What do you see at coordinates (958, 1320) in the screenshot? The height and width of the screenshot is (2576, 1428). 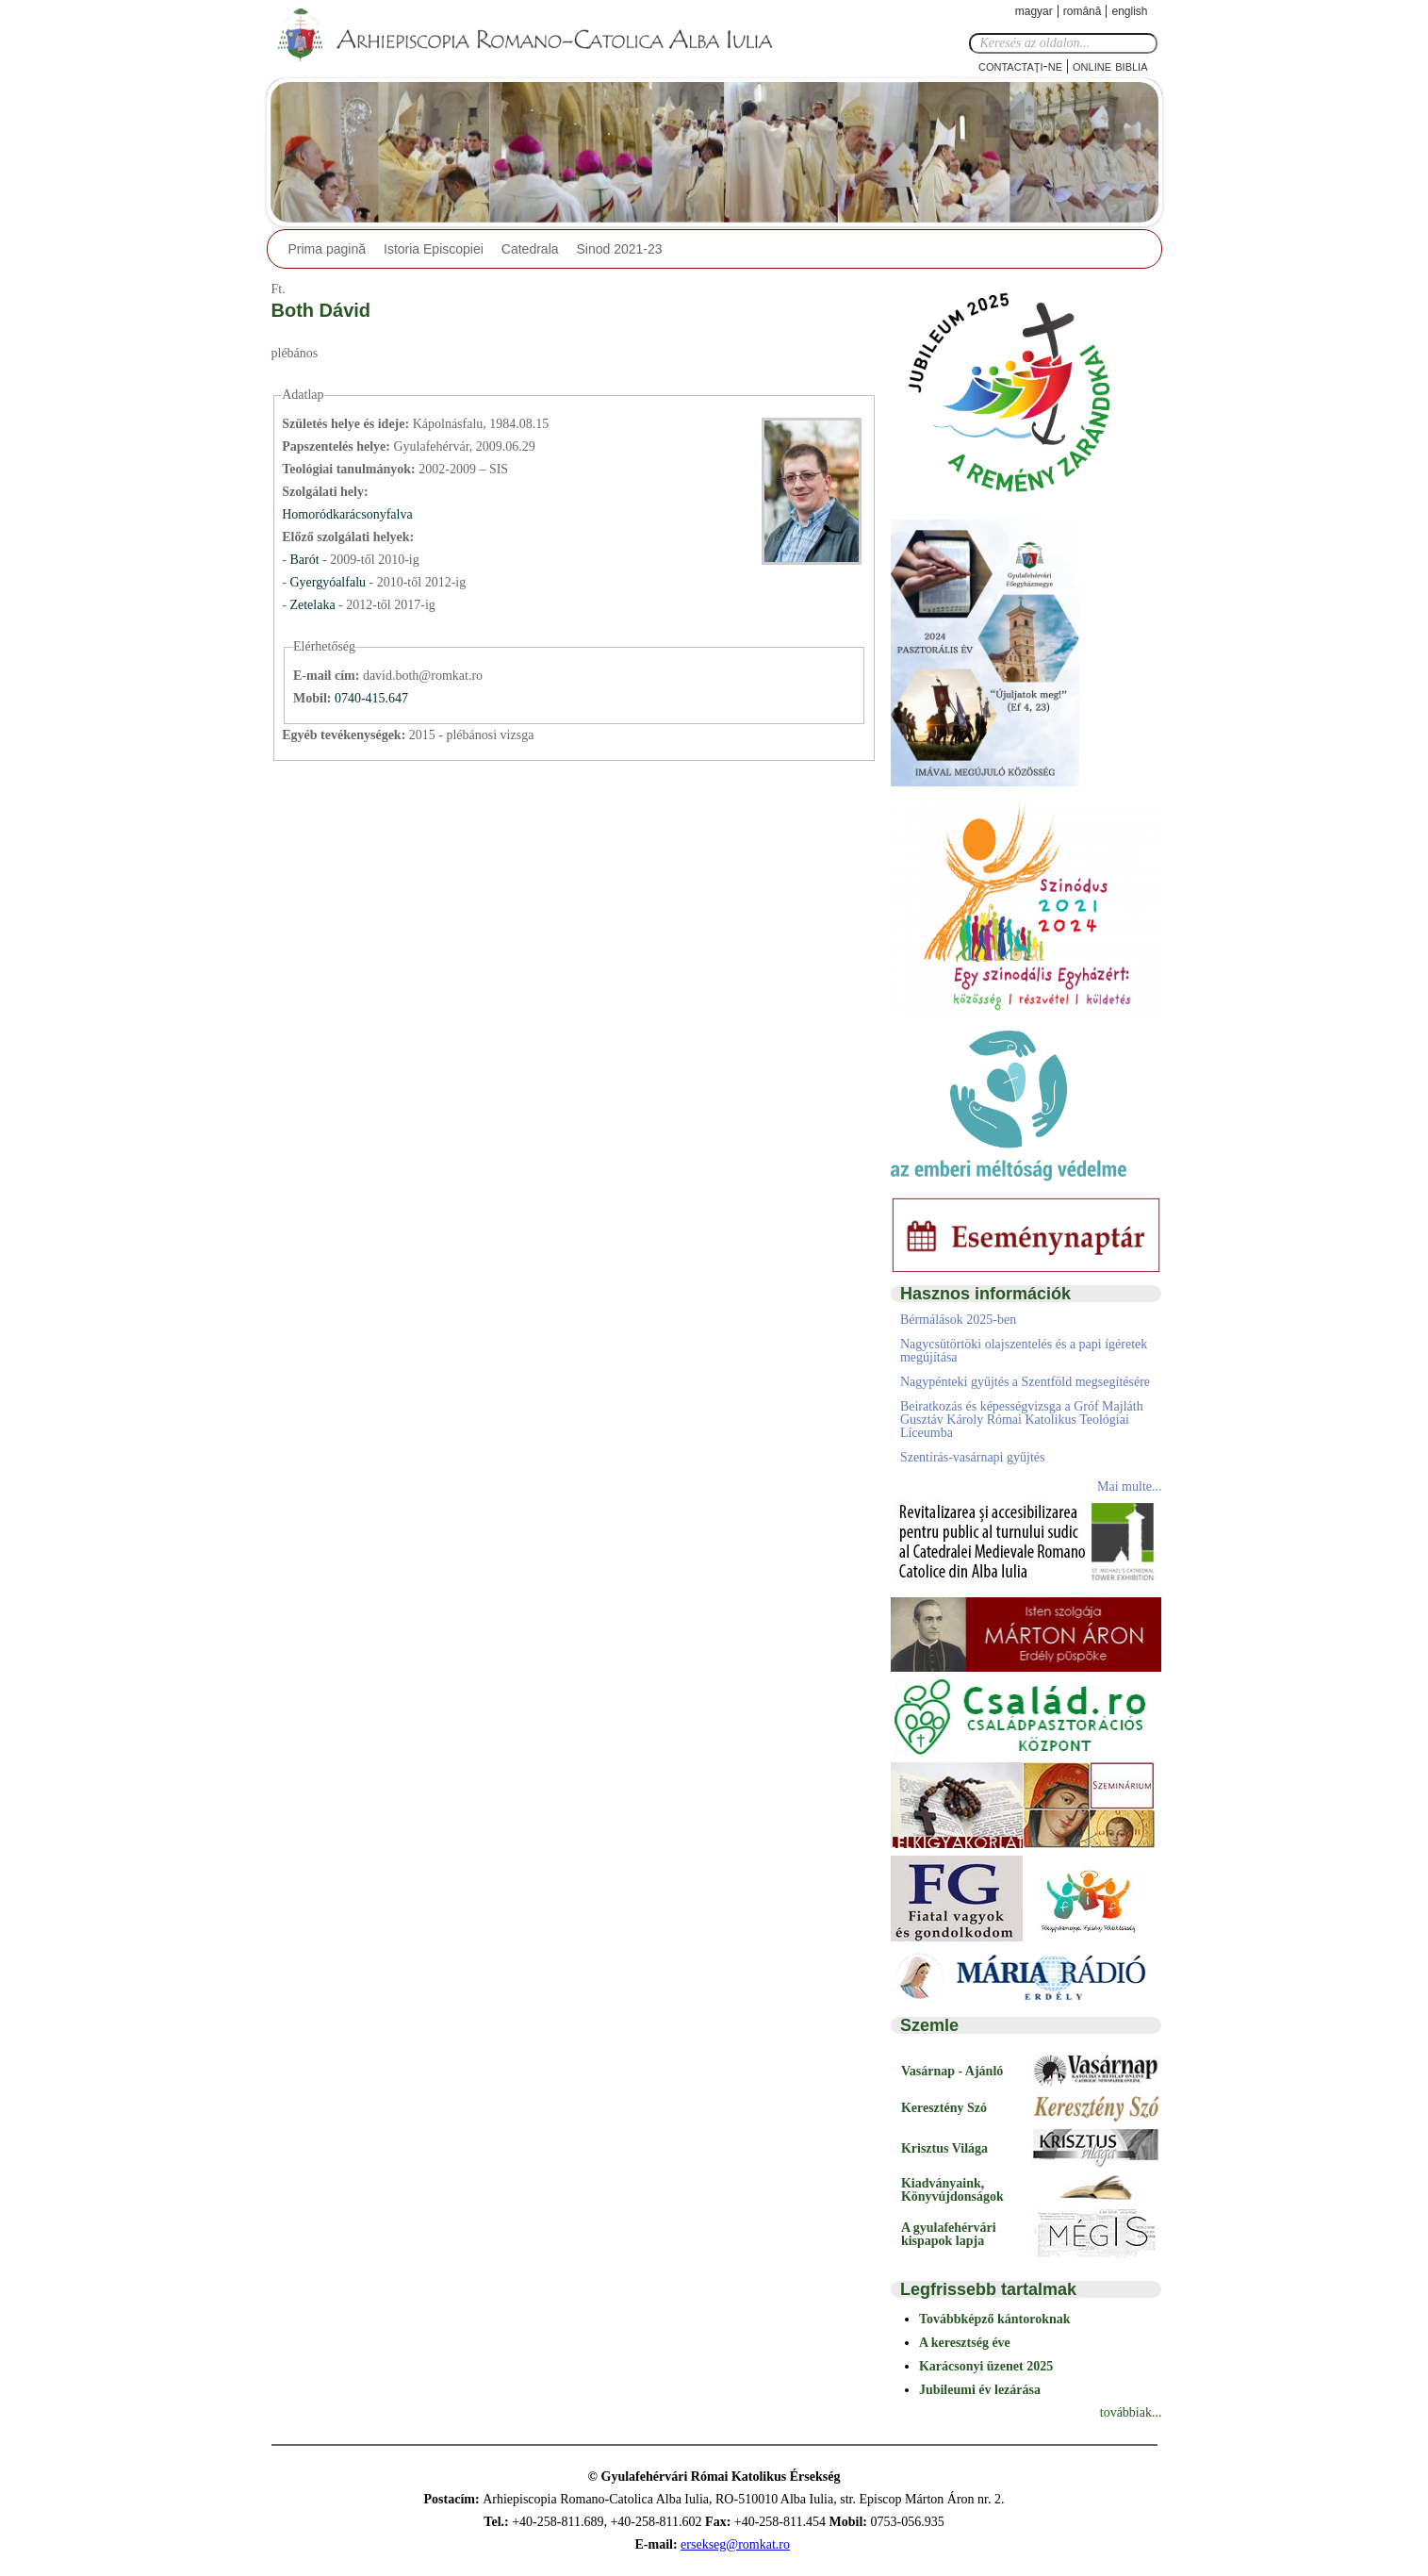 I see `Bérmálások 2025-ben` at bounding box center [958, 1320].